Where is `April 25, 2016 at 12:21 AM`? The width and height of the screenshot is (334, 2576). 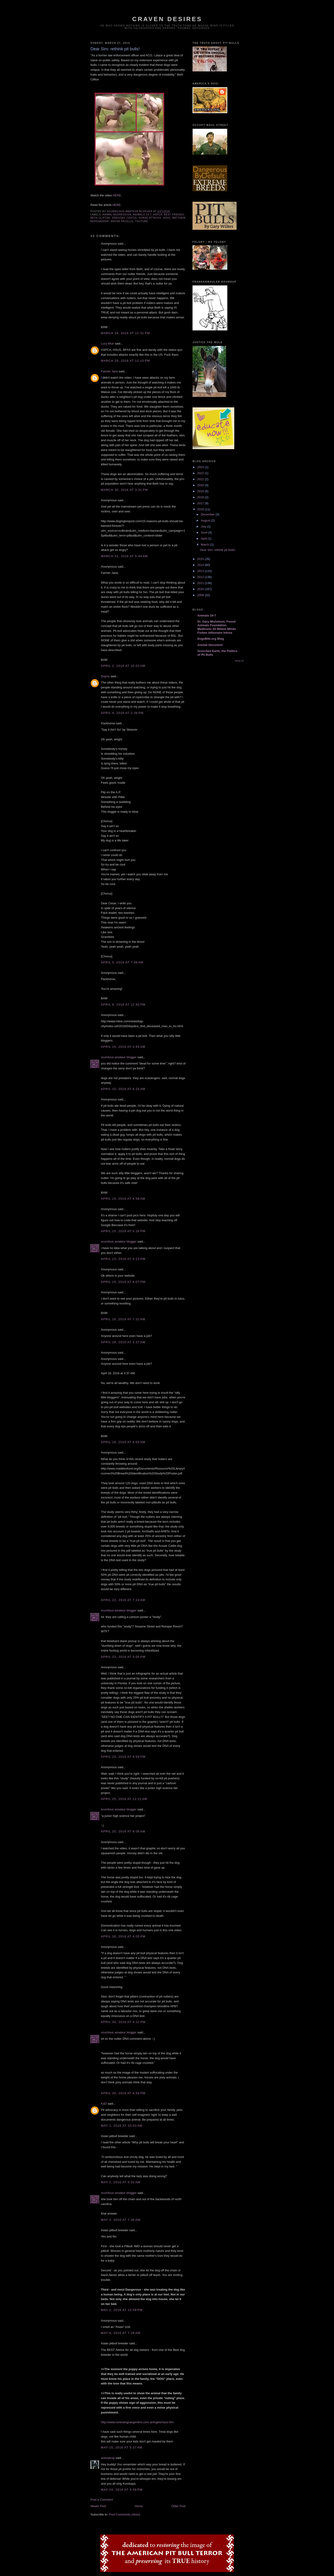
April 25, 2016 at 12:21 AM is located at coordinates (124, 1799).